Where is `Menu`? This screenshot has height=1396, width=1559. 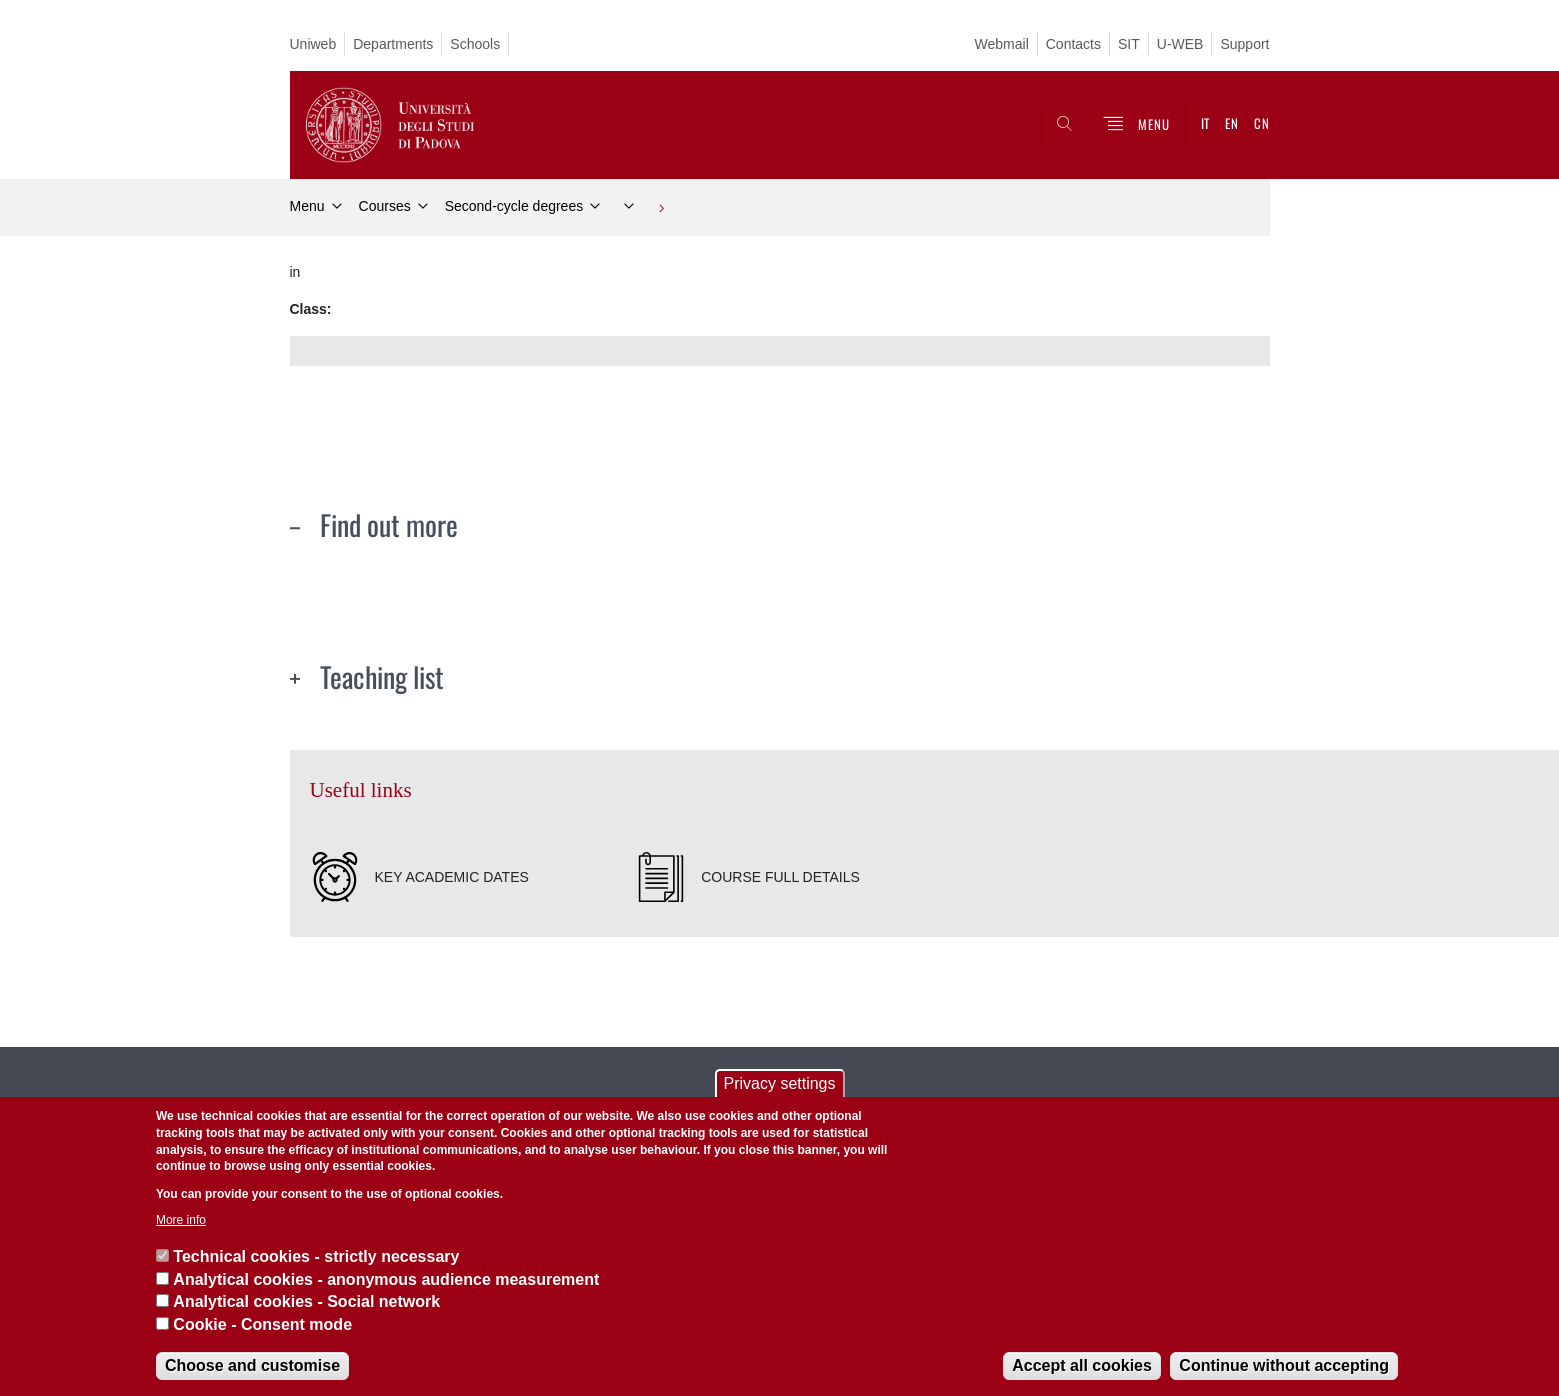 Menu is located at coordinates (307, 206).